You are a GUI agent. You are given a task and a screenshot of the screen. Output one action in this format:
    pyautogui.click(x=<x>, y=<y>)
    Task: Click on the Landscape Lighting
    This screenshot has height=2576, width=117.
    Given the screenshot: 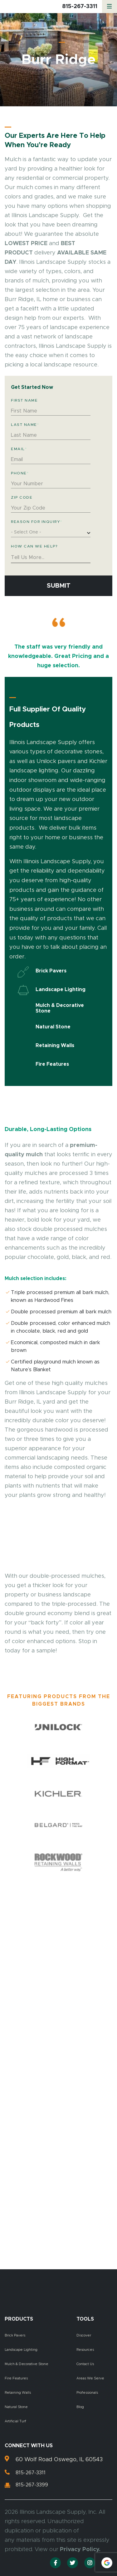 What is the action you would take?
    pyautogui.click(x=21, y=2349)
    